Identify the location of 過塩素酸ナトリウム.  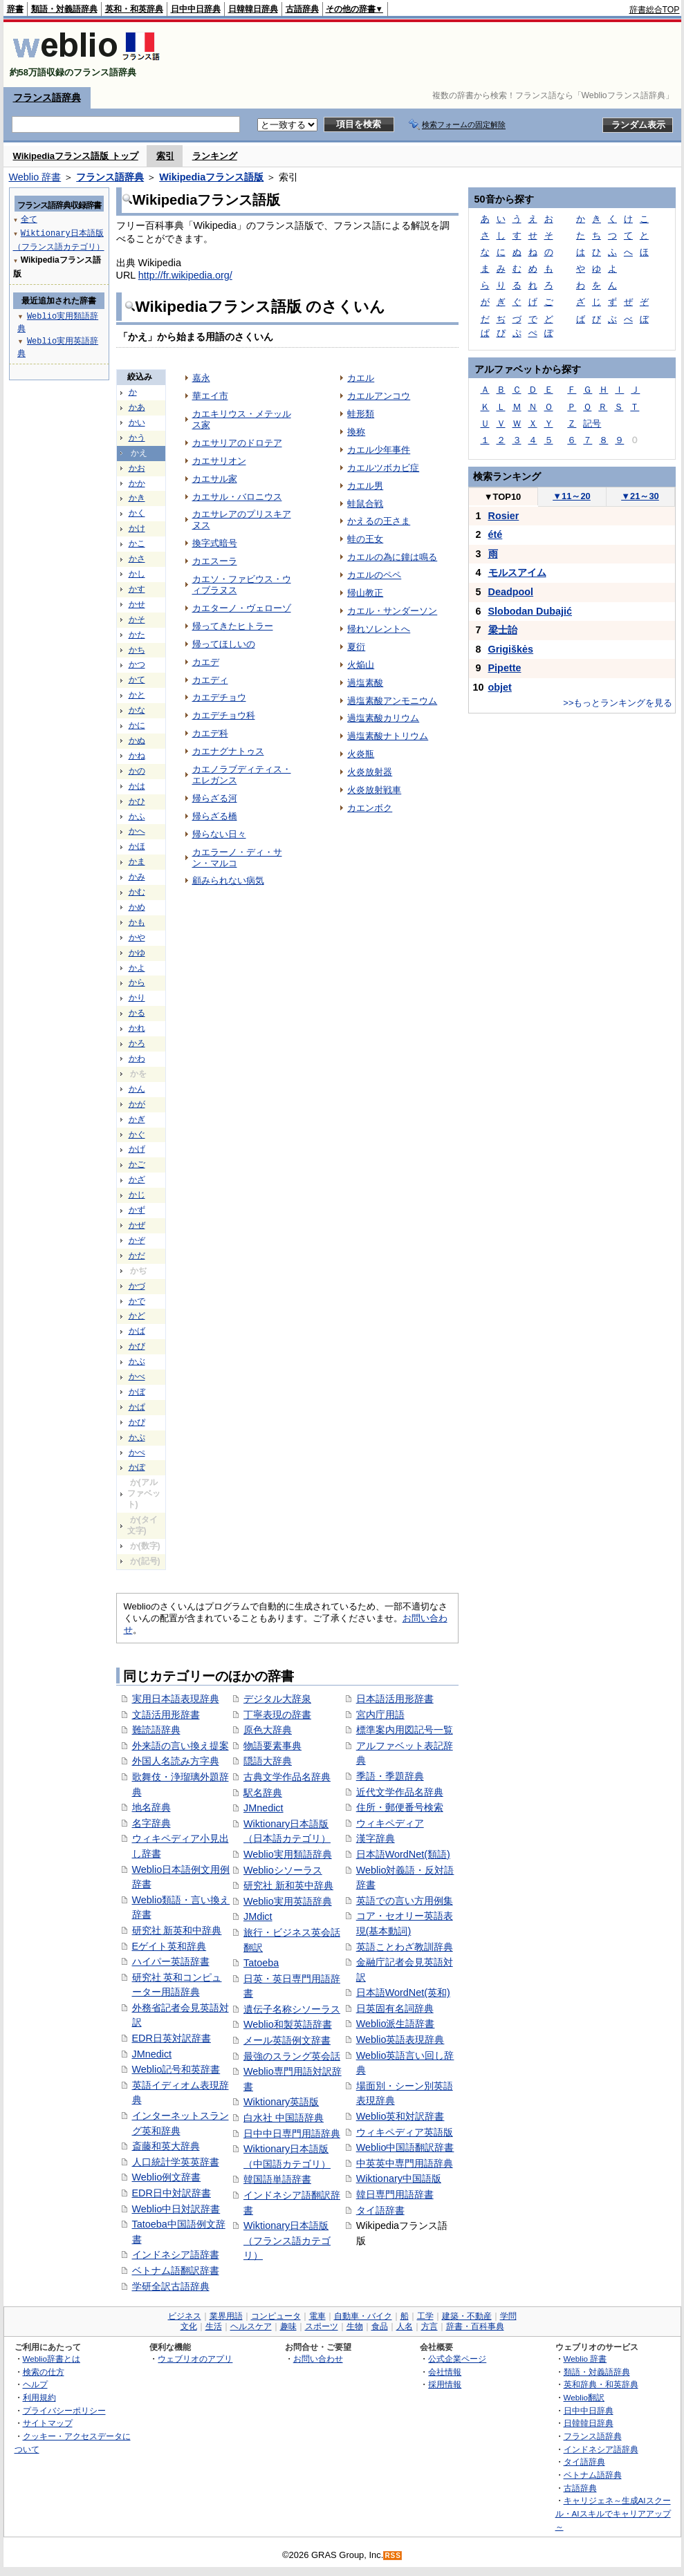
(387, 736).